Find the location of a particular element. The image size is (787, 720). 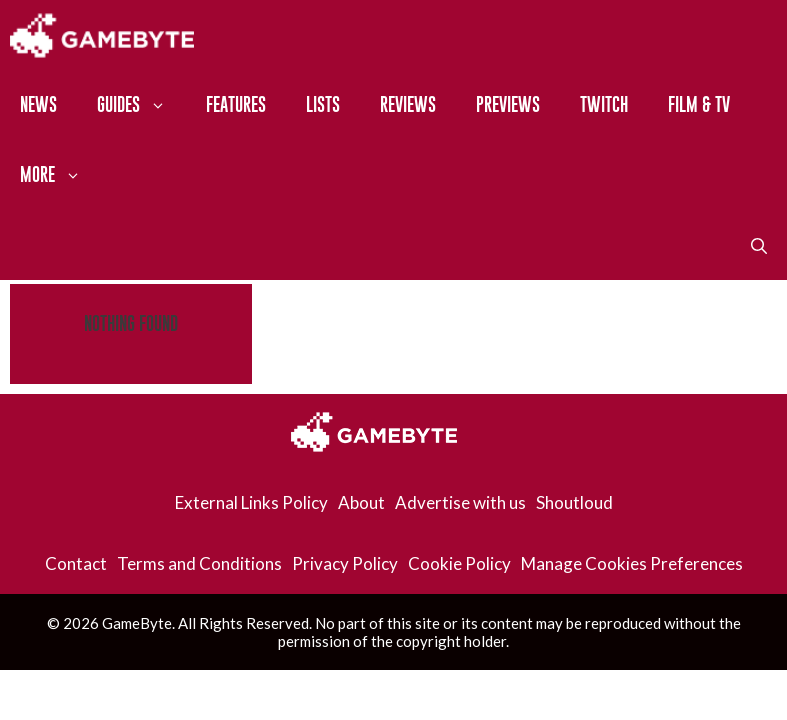

Lists is located at coordinates (323, 104).